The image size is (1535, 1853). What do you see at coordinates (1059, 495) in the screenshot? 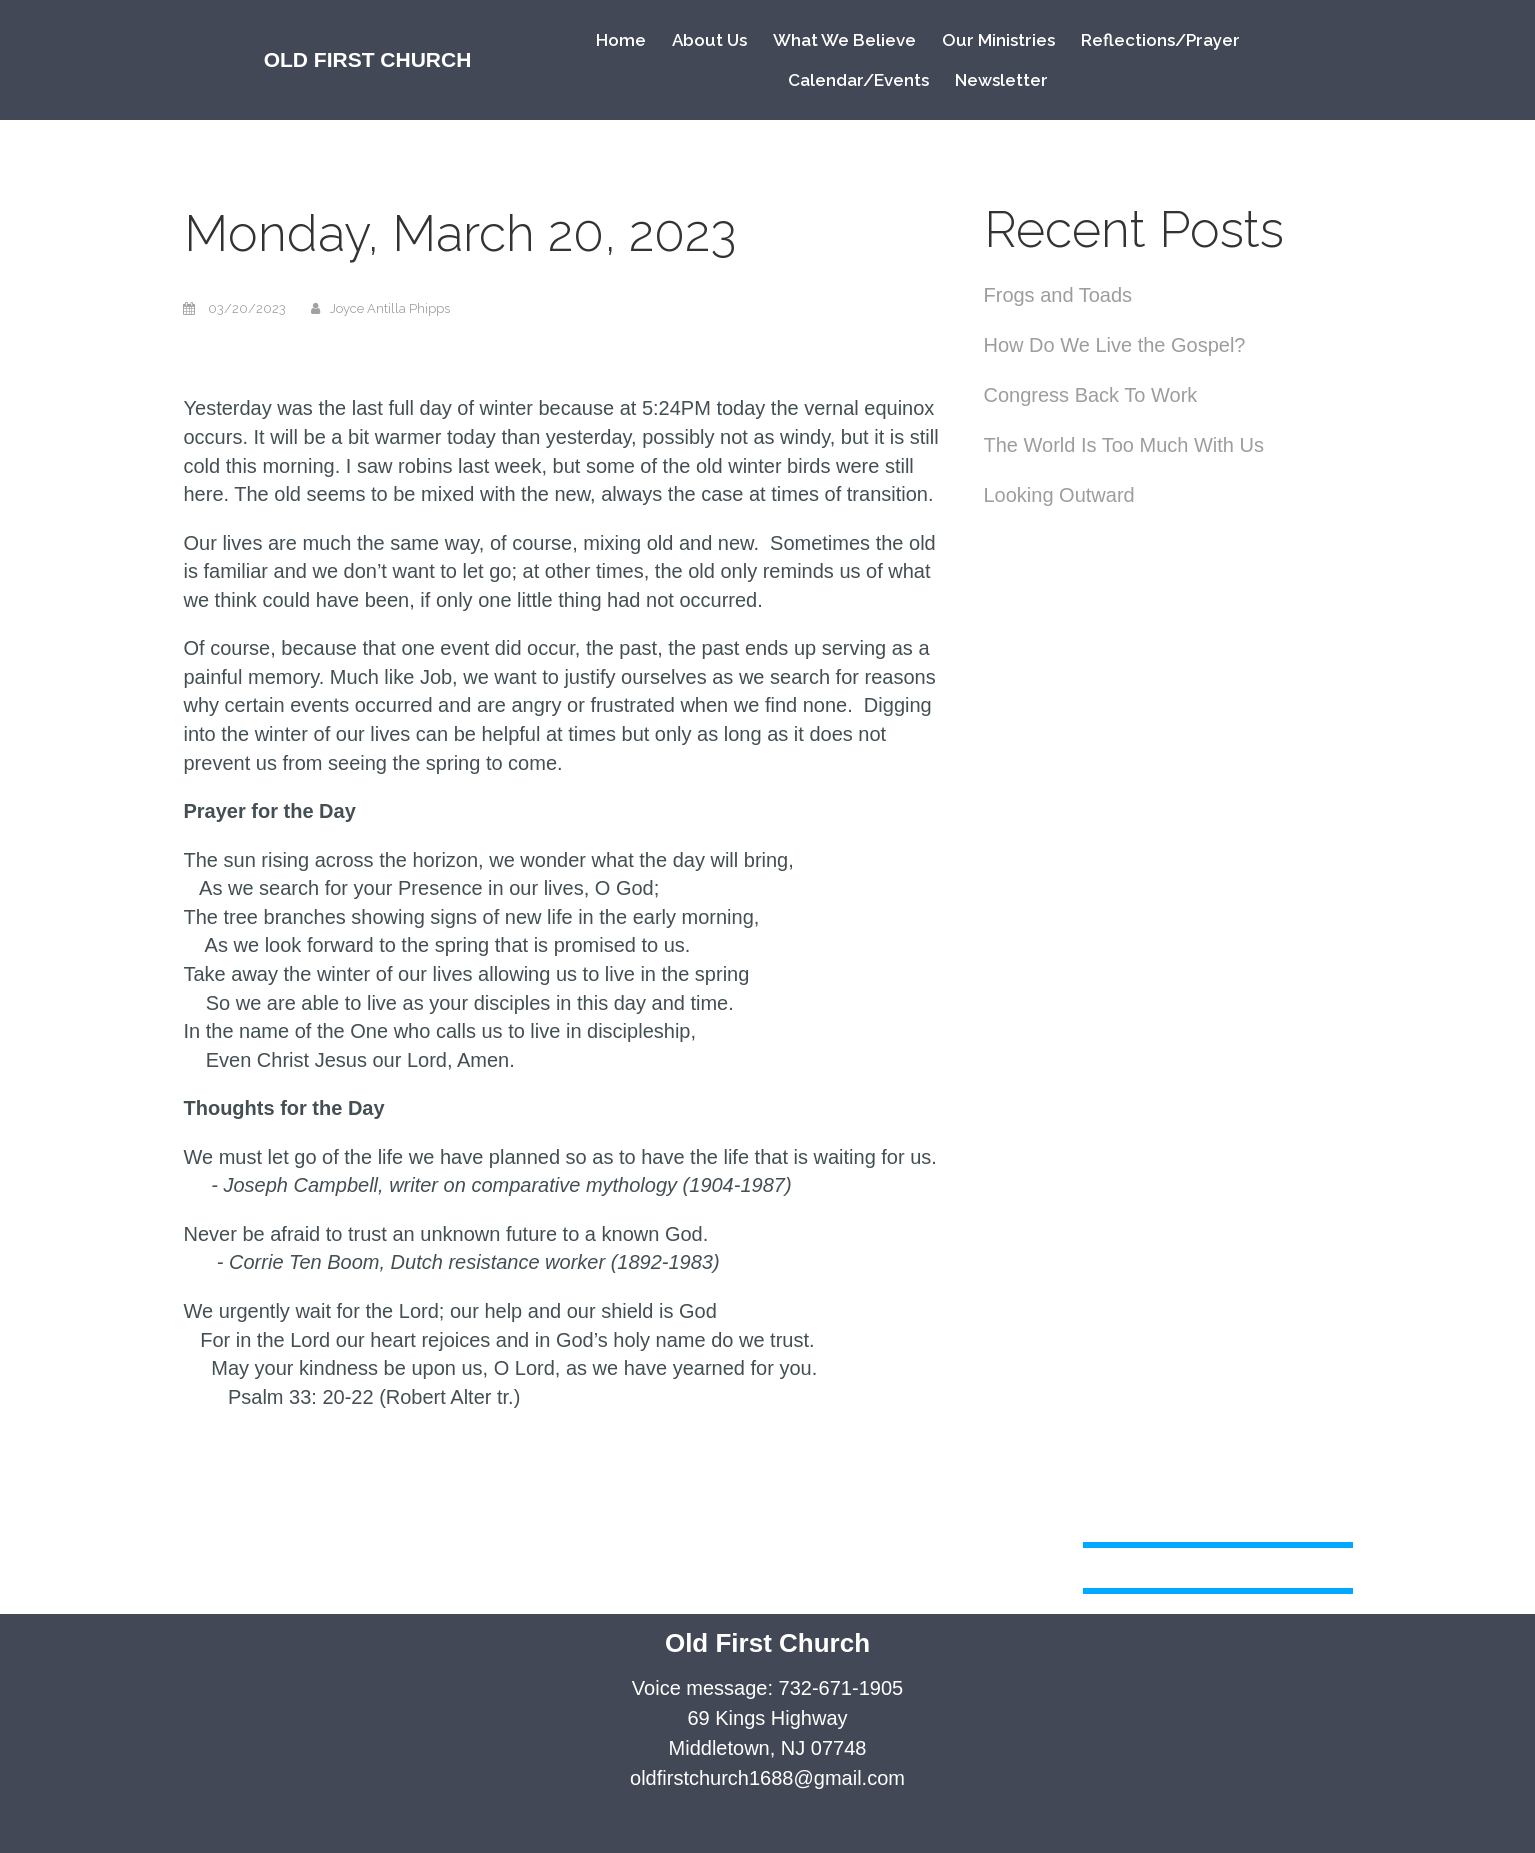
I see `Looking Outward` at bounding box center [1059, 495].